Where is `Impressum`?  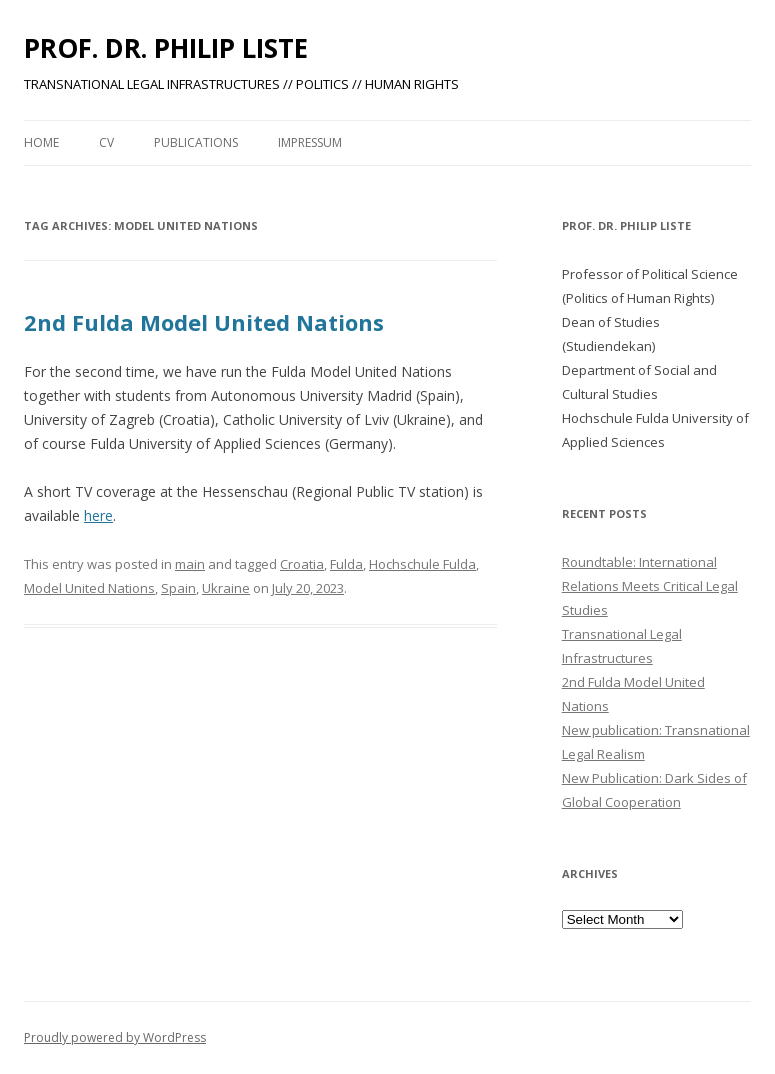
Impressum is located at coordinates (310, 142).